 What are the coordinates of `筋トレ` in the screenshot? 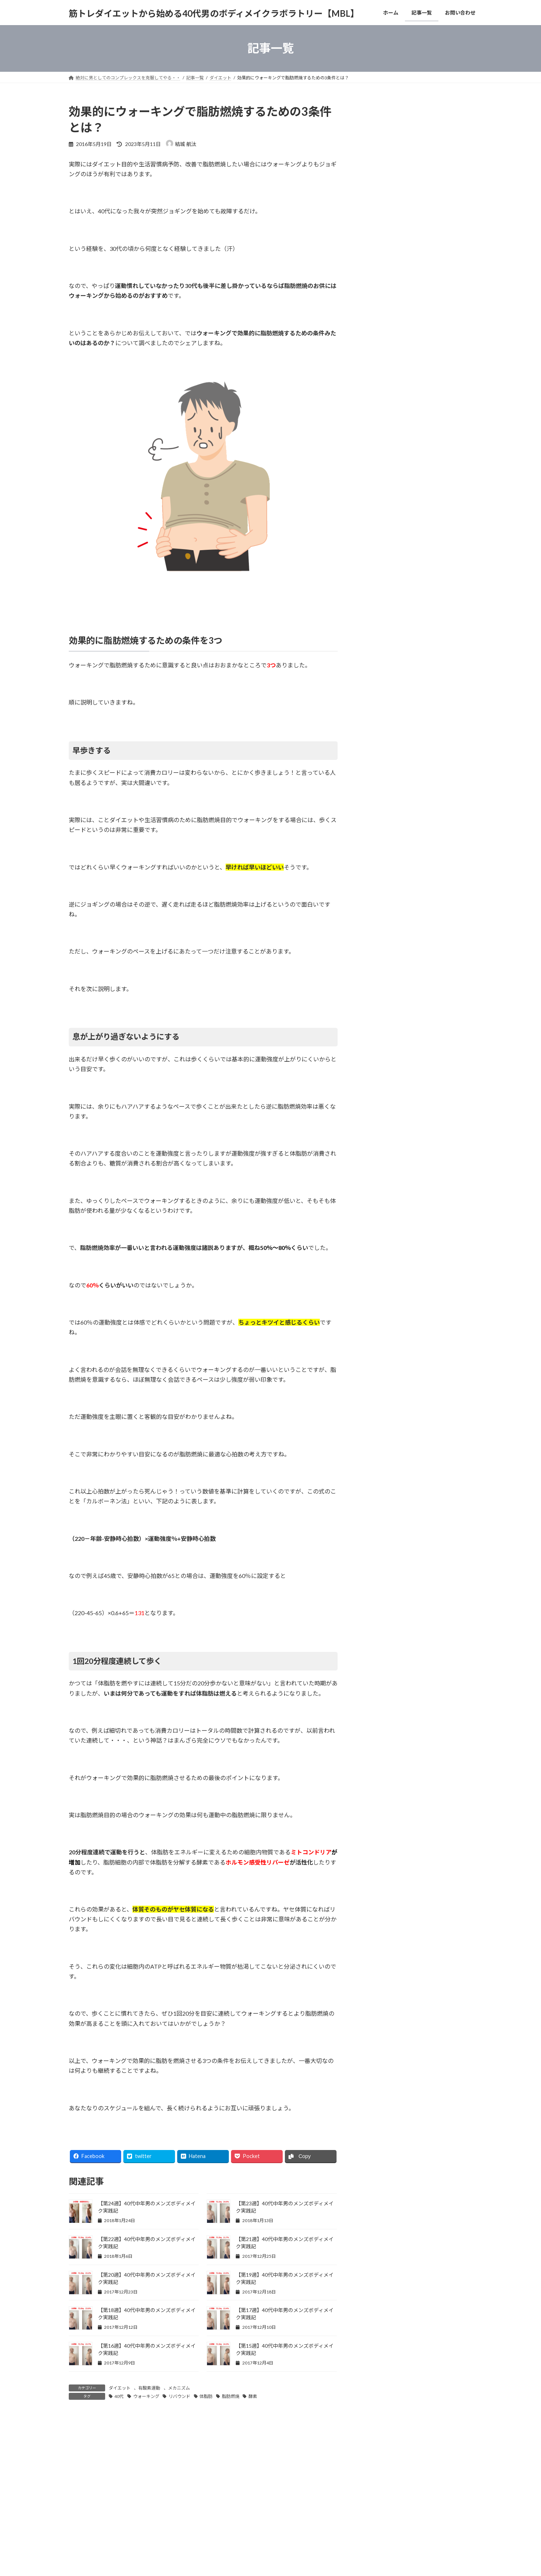 It's located at (373, 925).